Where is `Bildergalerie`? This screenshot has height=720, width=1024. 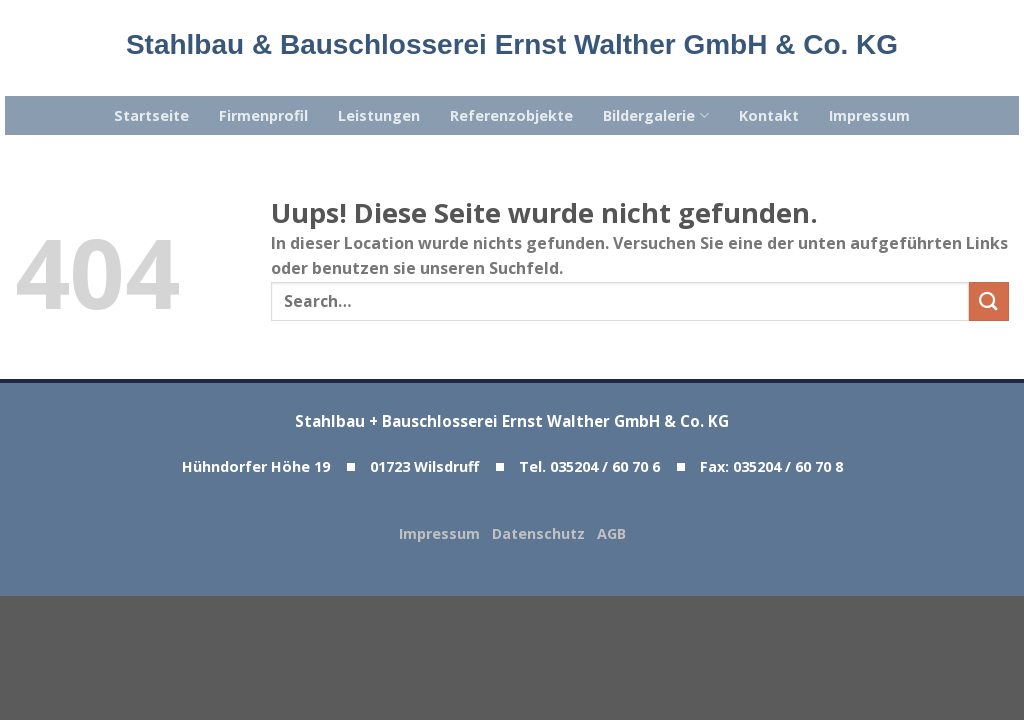
Bildergalerie is located at coordinates (655, 116).